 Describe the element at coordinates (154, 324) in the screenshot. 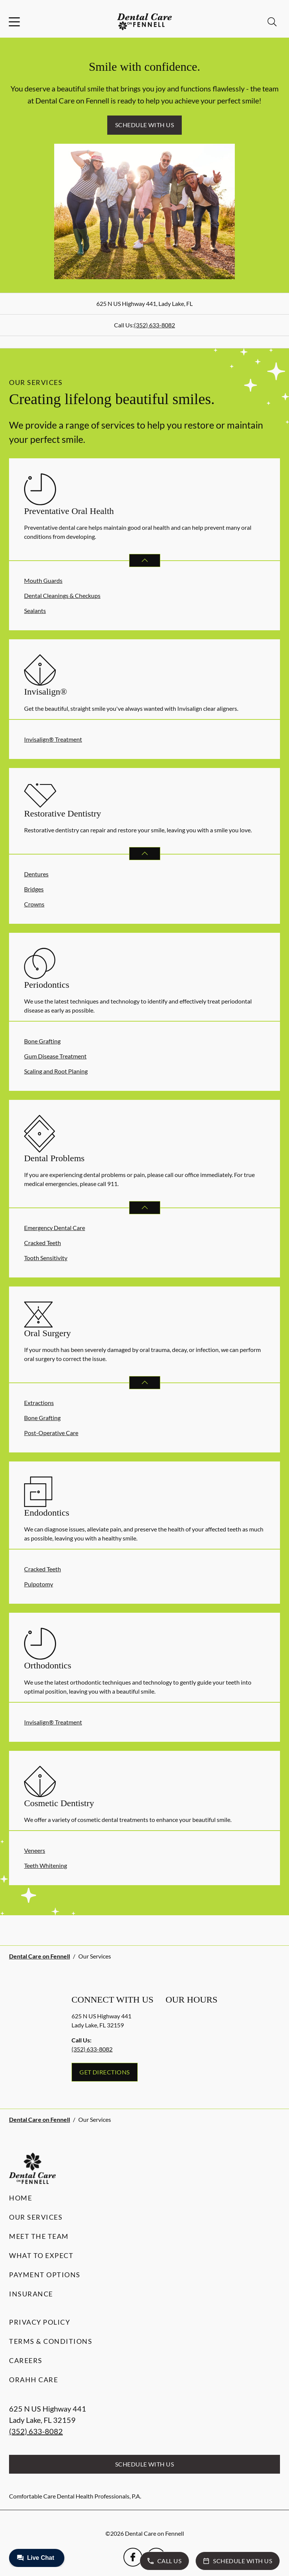

I see `(352) 633-8082` at that location.